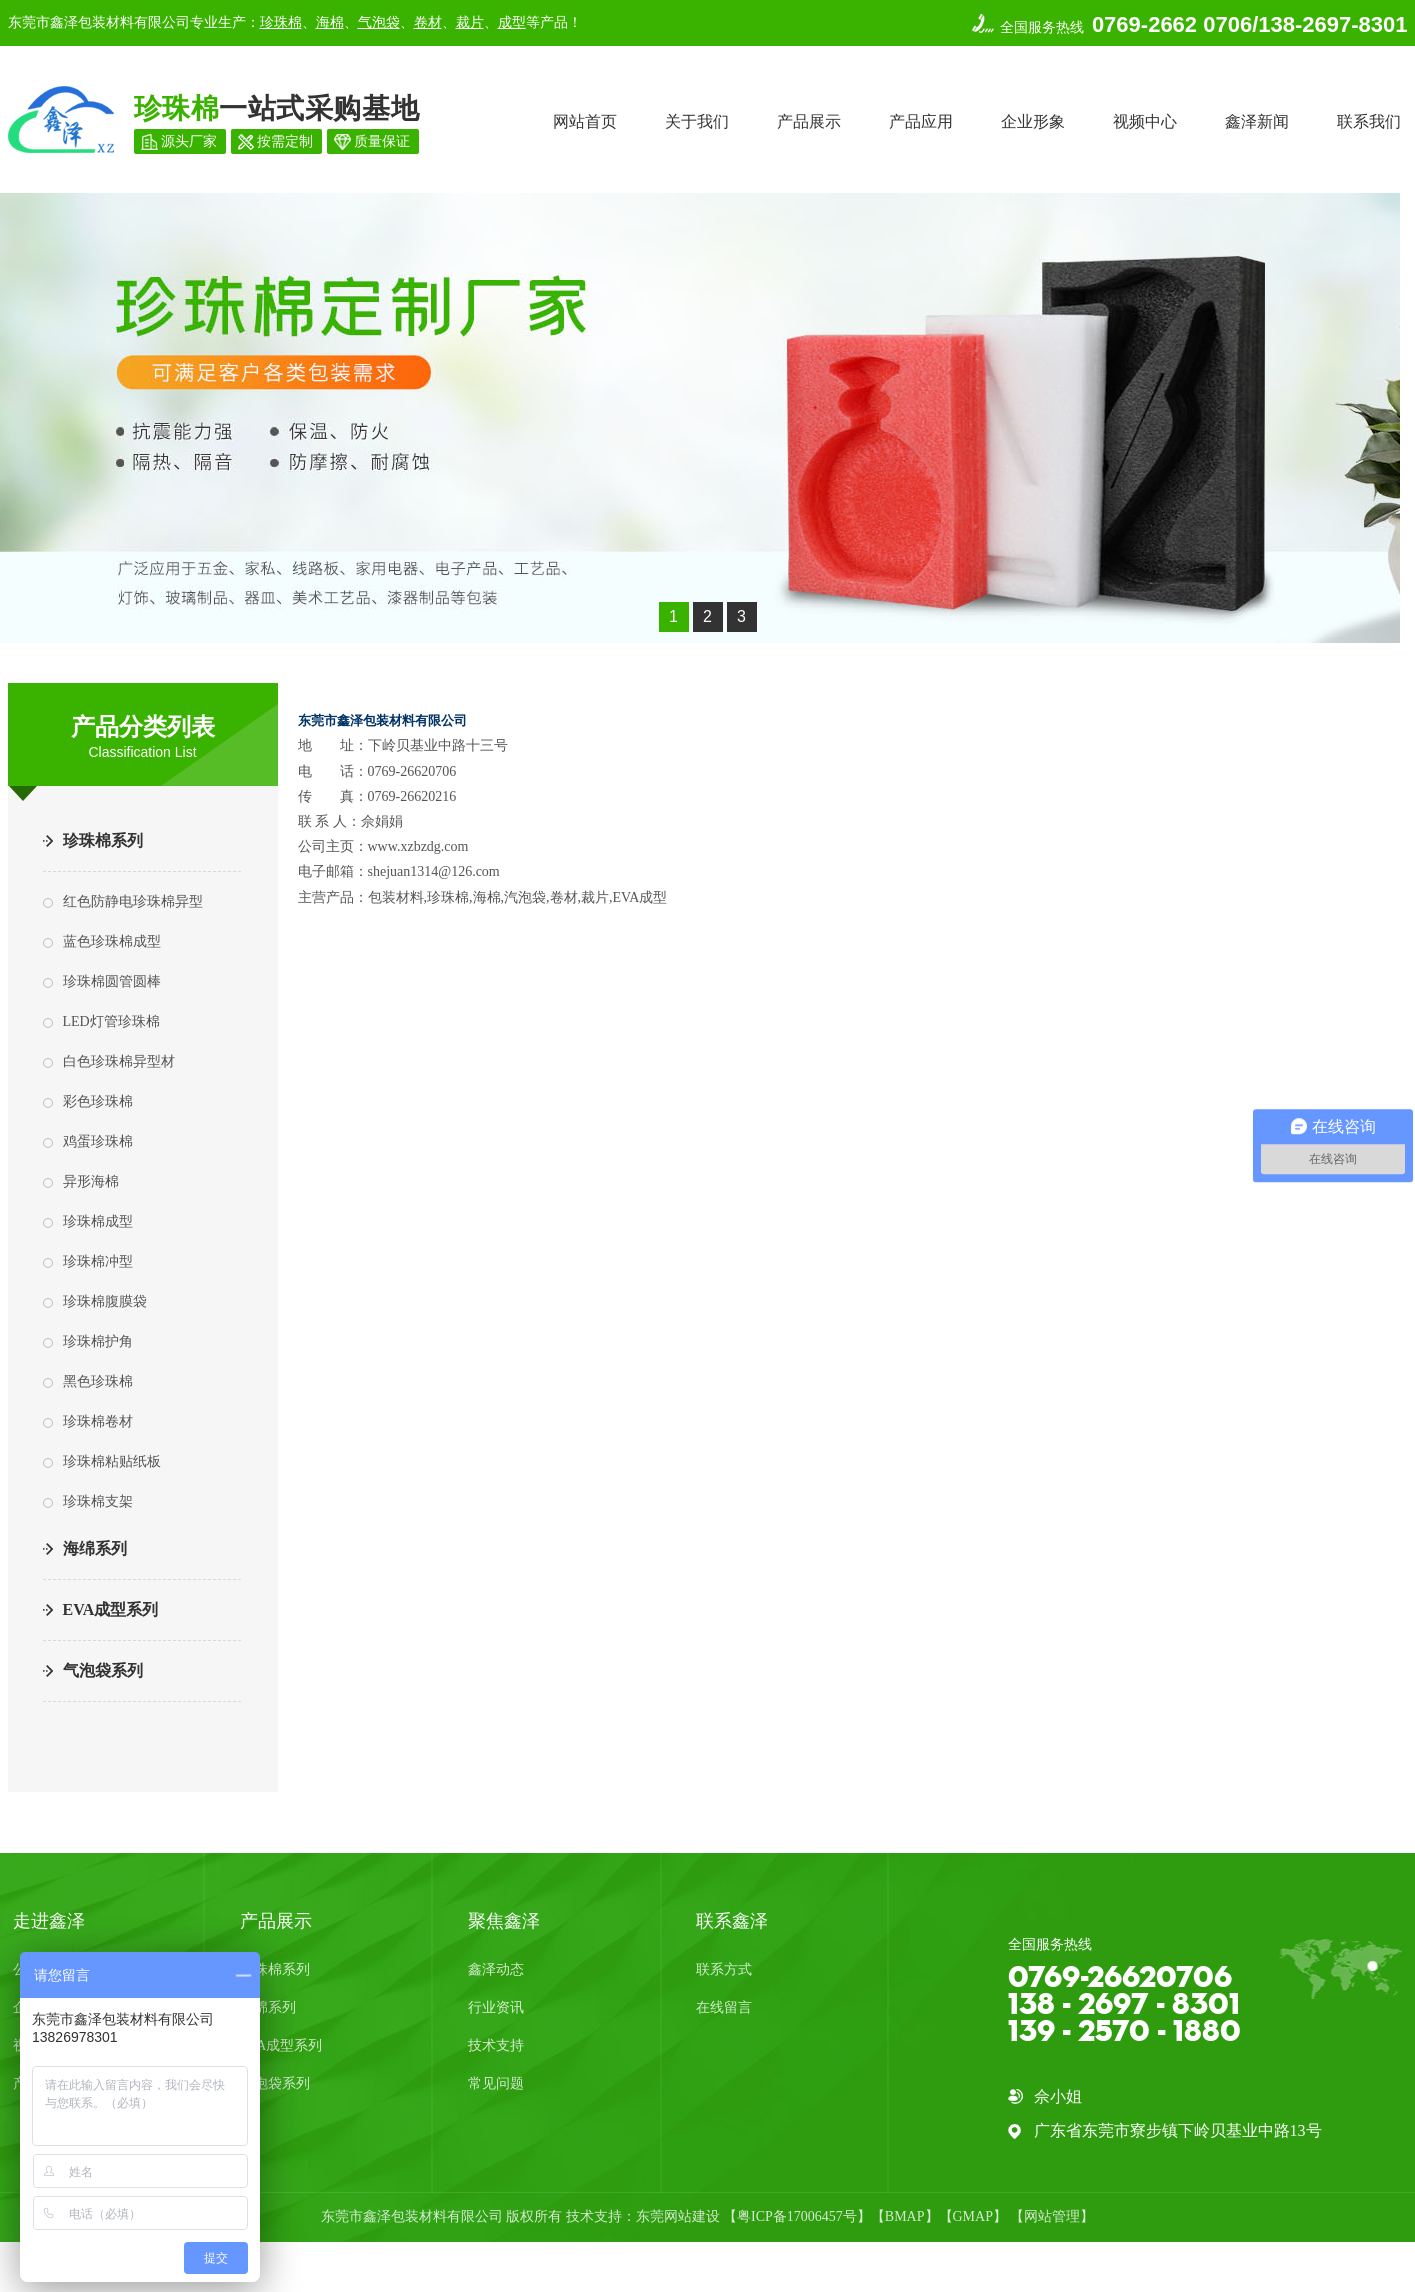 This screenshot has height=2292, width=1415. I want to click on 蓝色珍珠棉成型, so click(112, 941).